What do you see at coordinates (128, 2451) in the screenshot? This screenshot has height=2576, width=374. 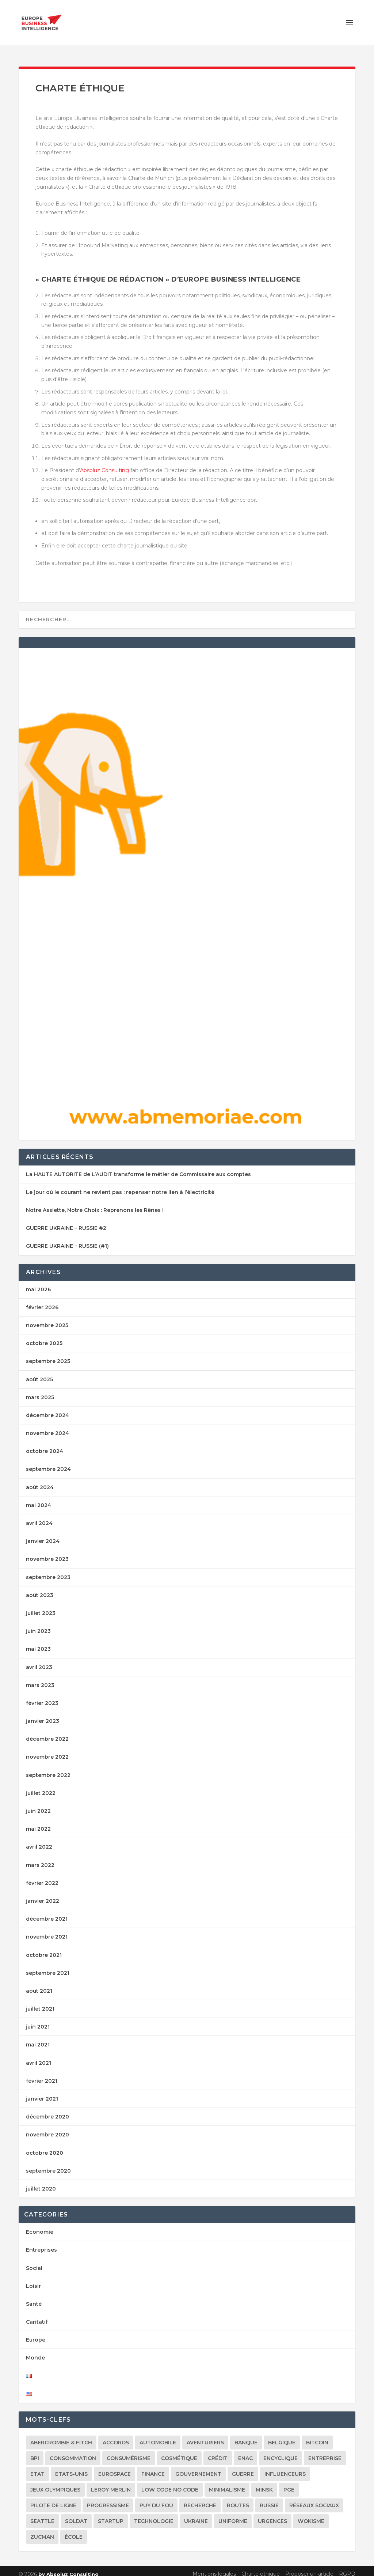 I see `consumérisme [consumérisme (1 élément)]` at bounding box center [128, 2451].